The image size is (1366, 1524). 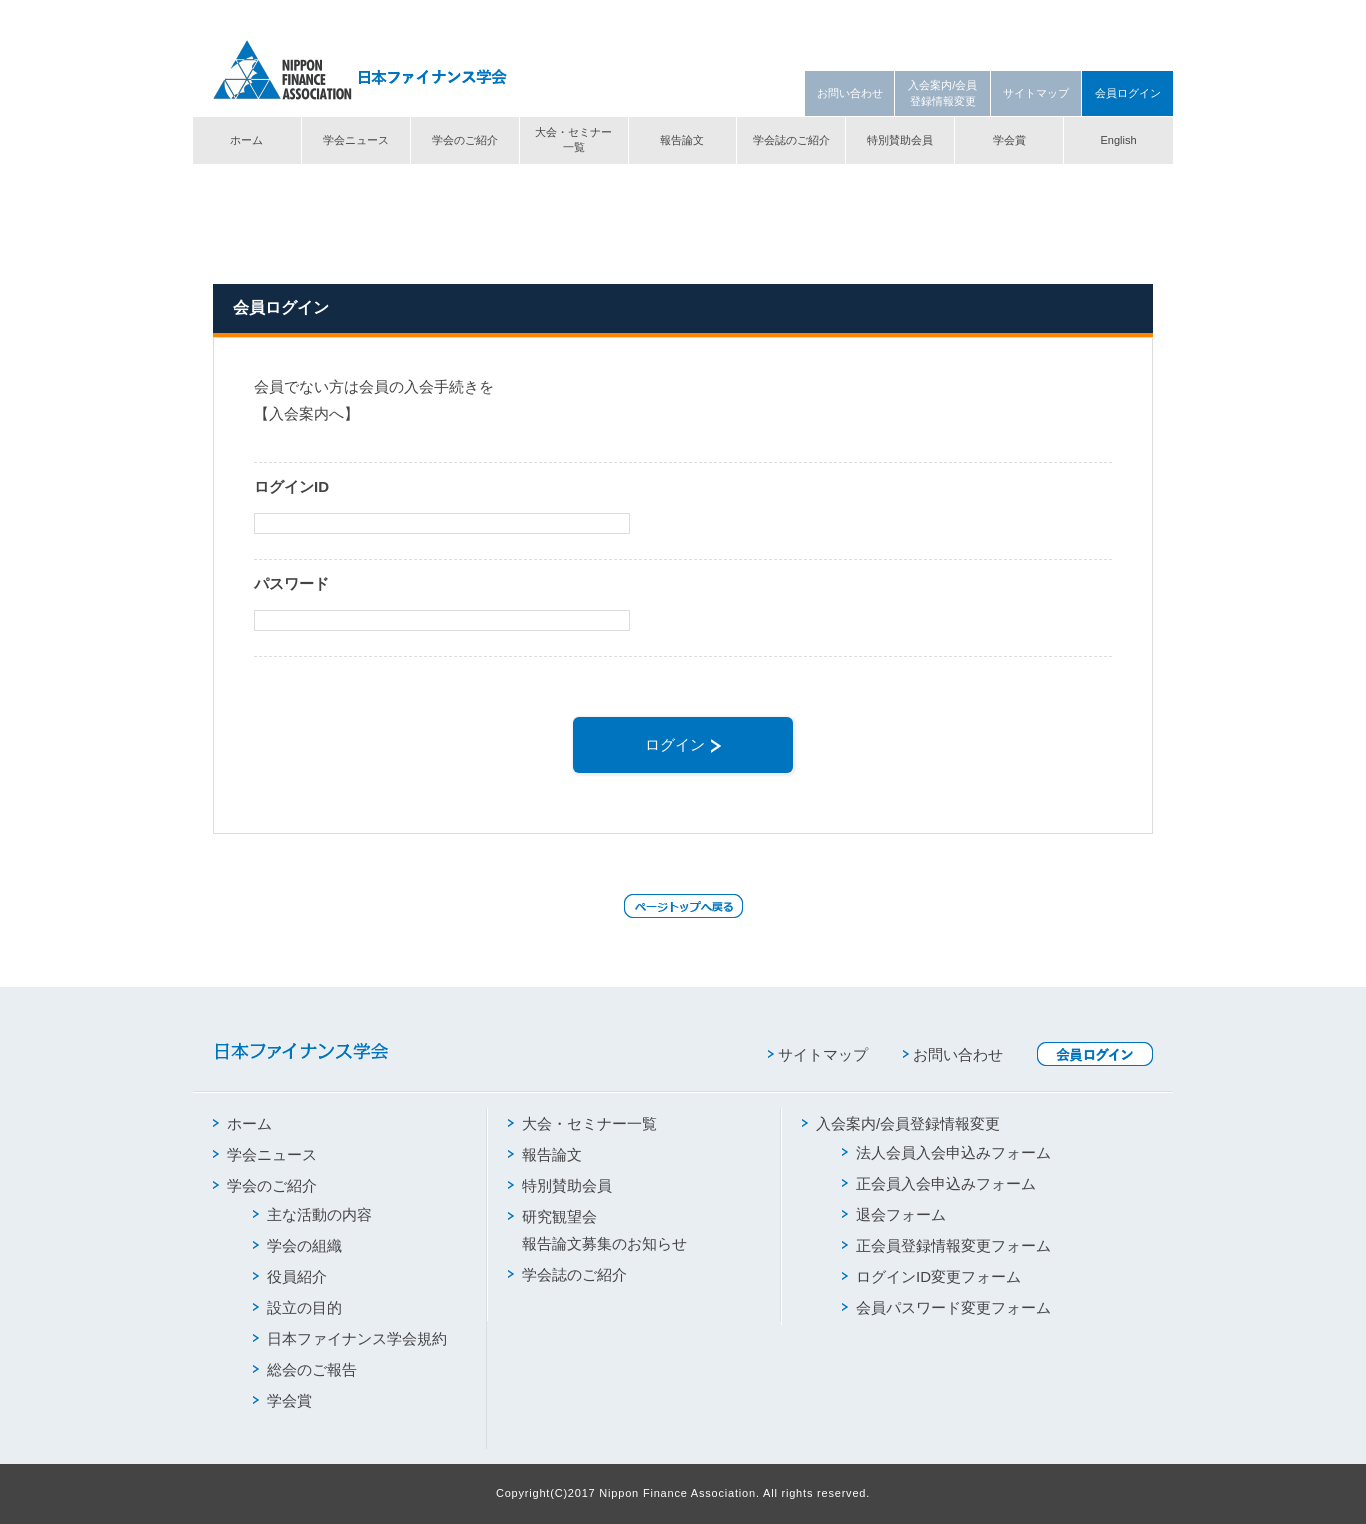 I want to click on 入会案内/会員登録情報変更, so click(x=942, y=92).